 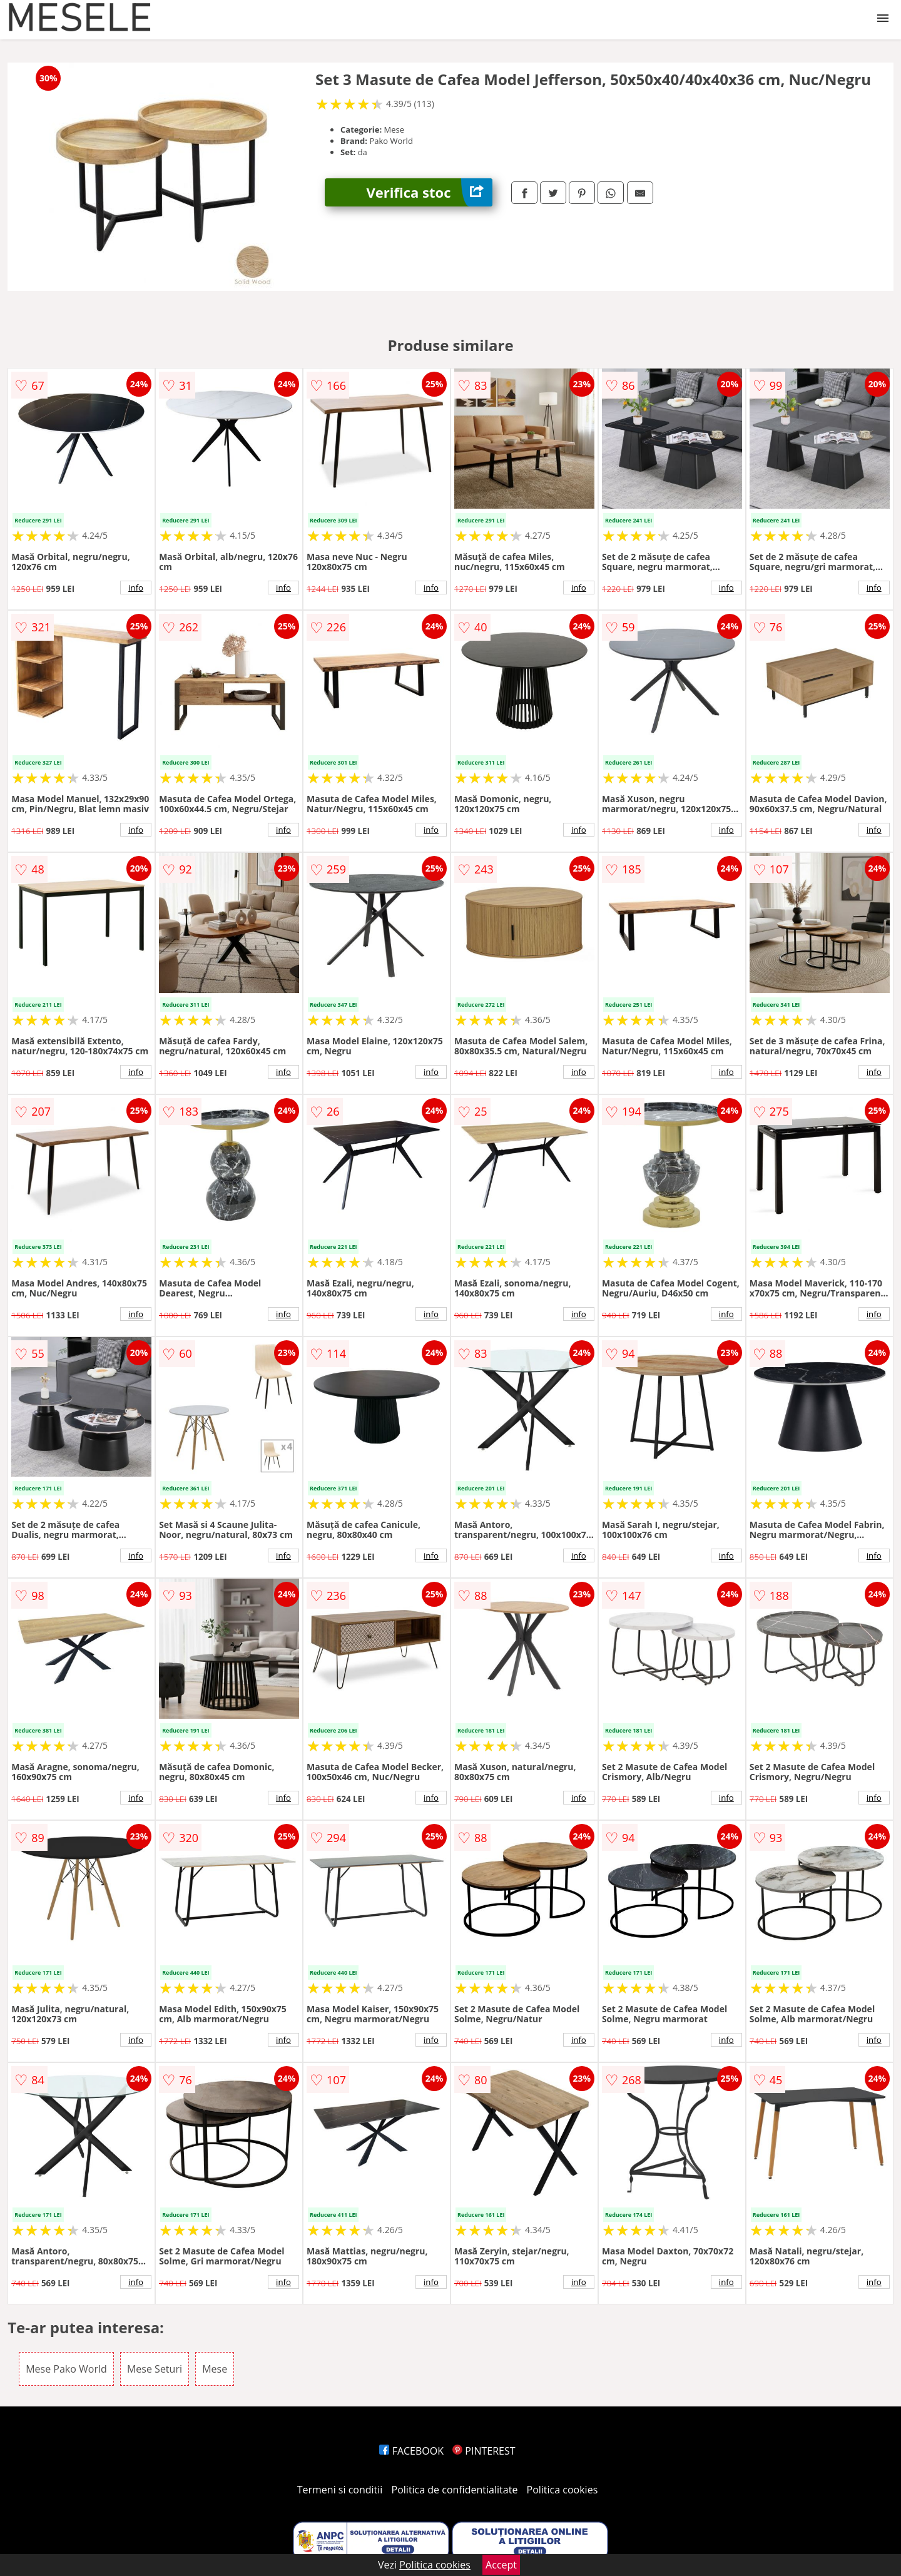 What do you see at coordinates (66, 2369) in the screenshot?
I see `Mese Pako World` at bounding box center [66, 2369].